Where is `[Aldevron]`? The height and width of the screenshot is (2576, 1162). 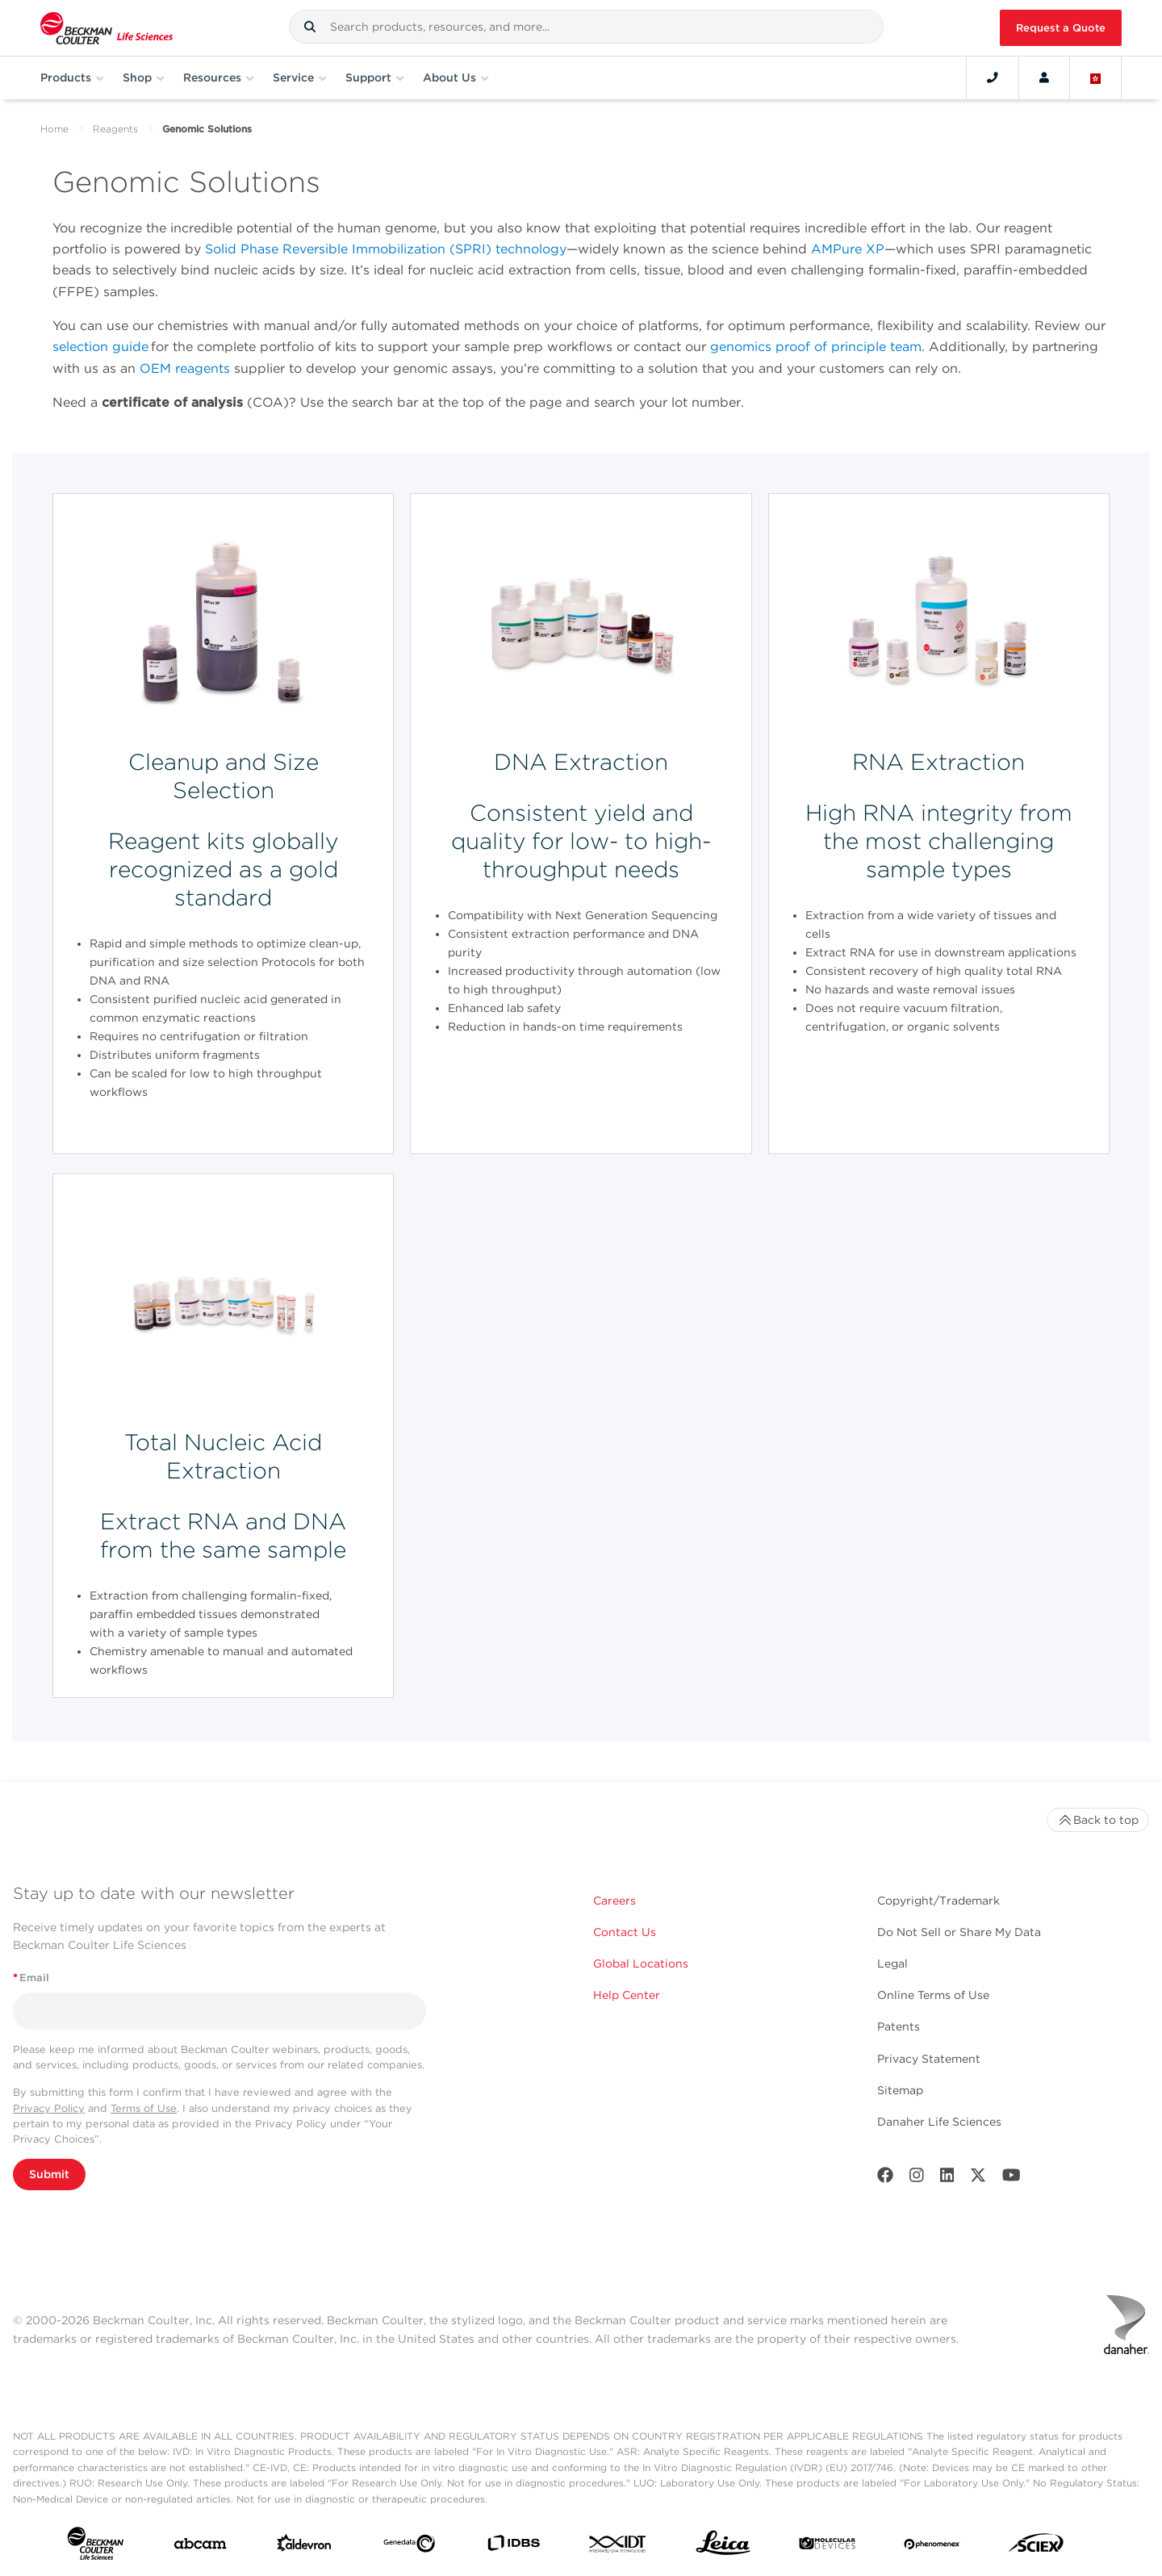
[Aldevron] is located at coordinates (304, 2546).